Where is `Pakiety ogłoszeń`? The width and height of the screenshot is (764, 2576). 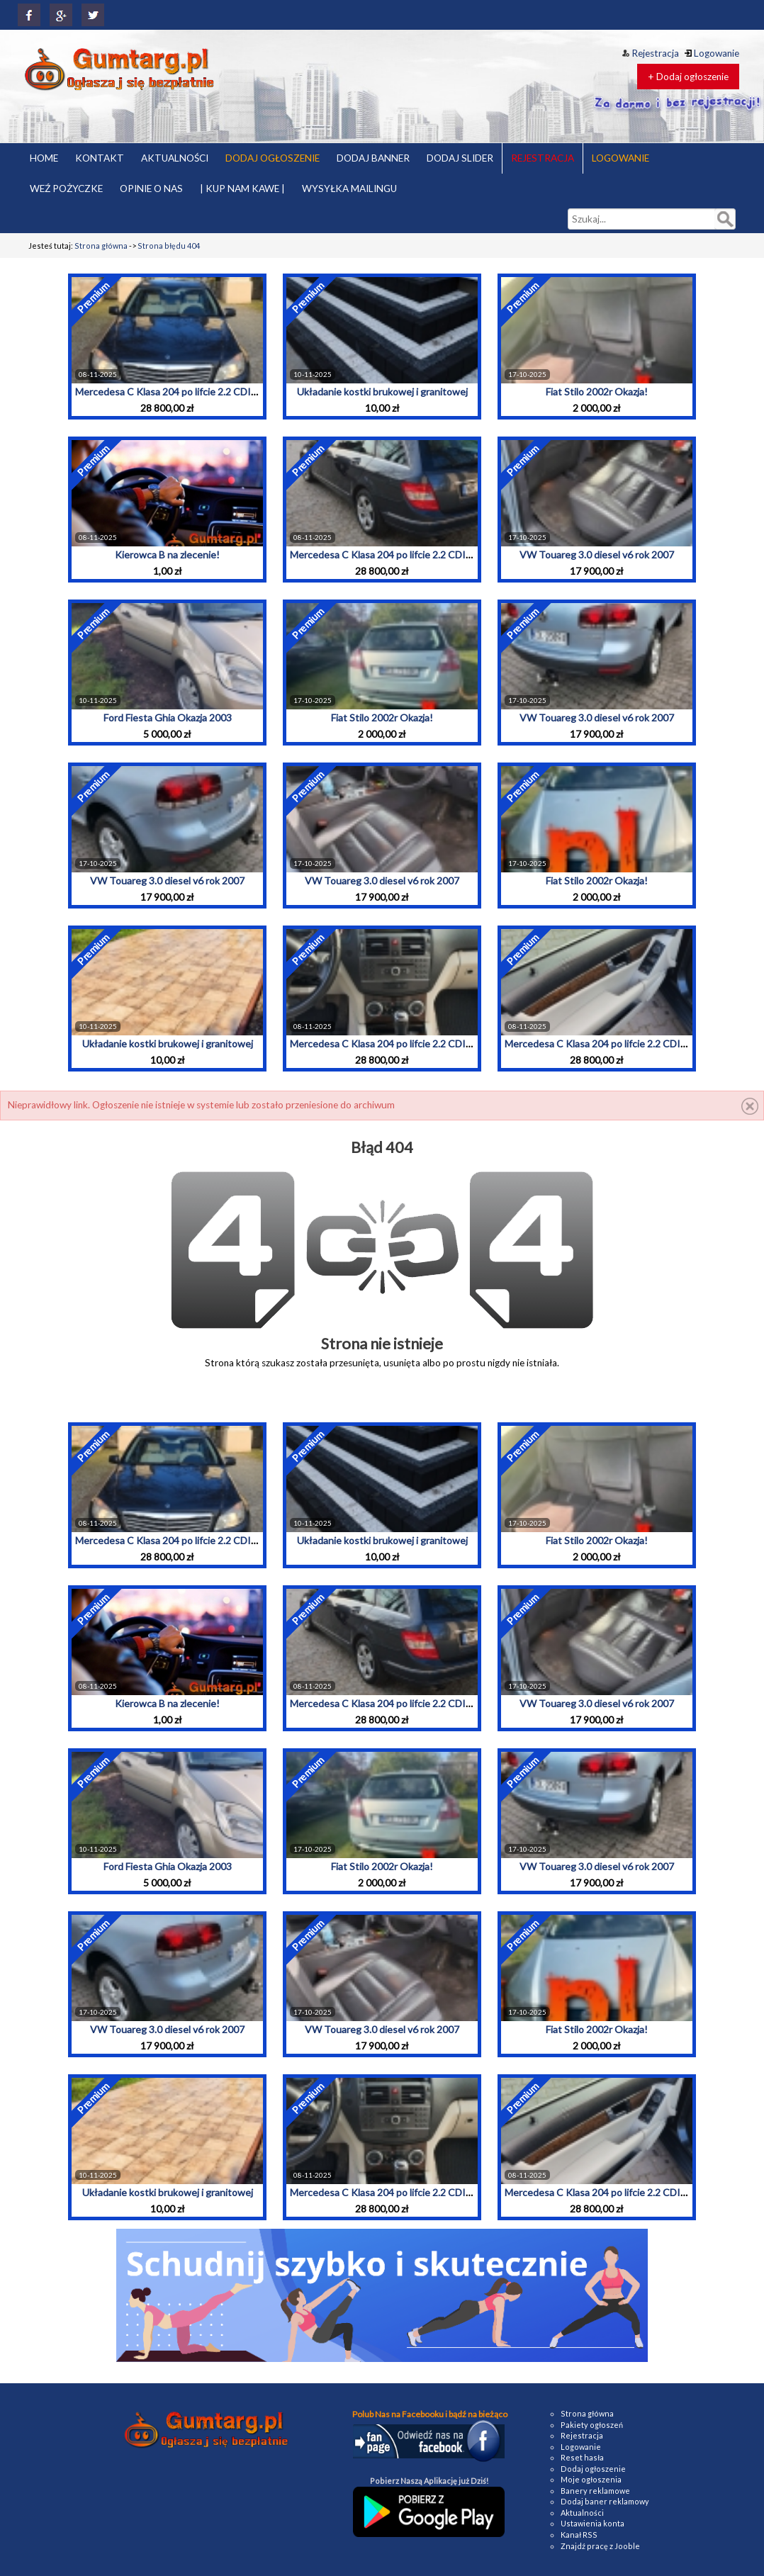
Pakiety ogłoszeń is located at coordinates (592, 2424).